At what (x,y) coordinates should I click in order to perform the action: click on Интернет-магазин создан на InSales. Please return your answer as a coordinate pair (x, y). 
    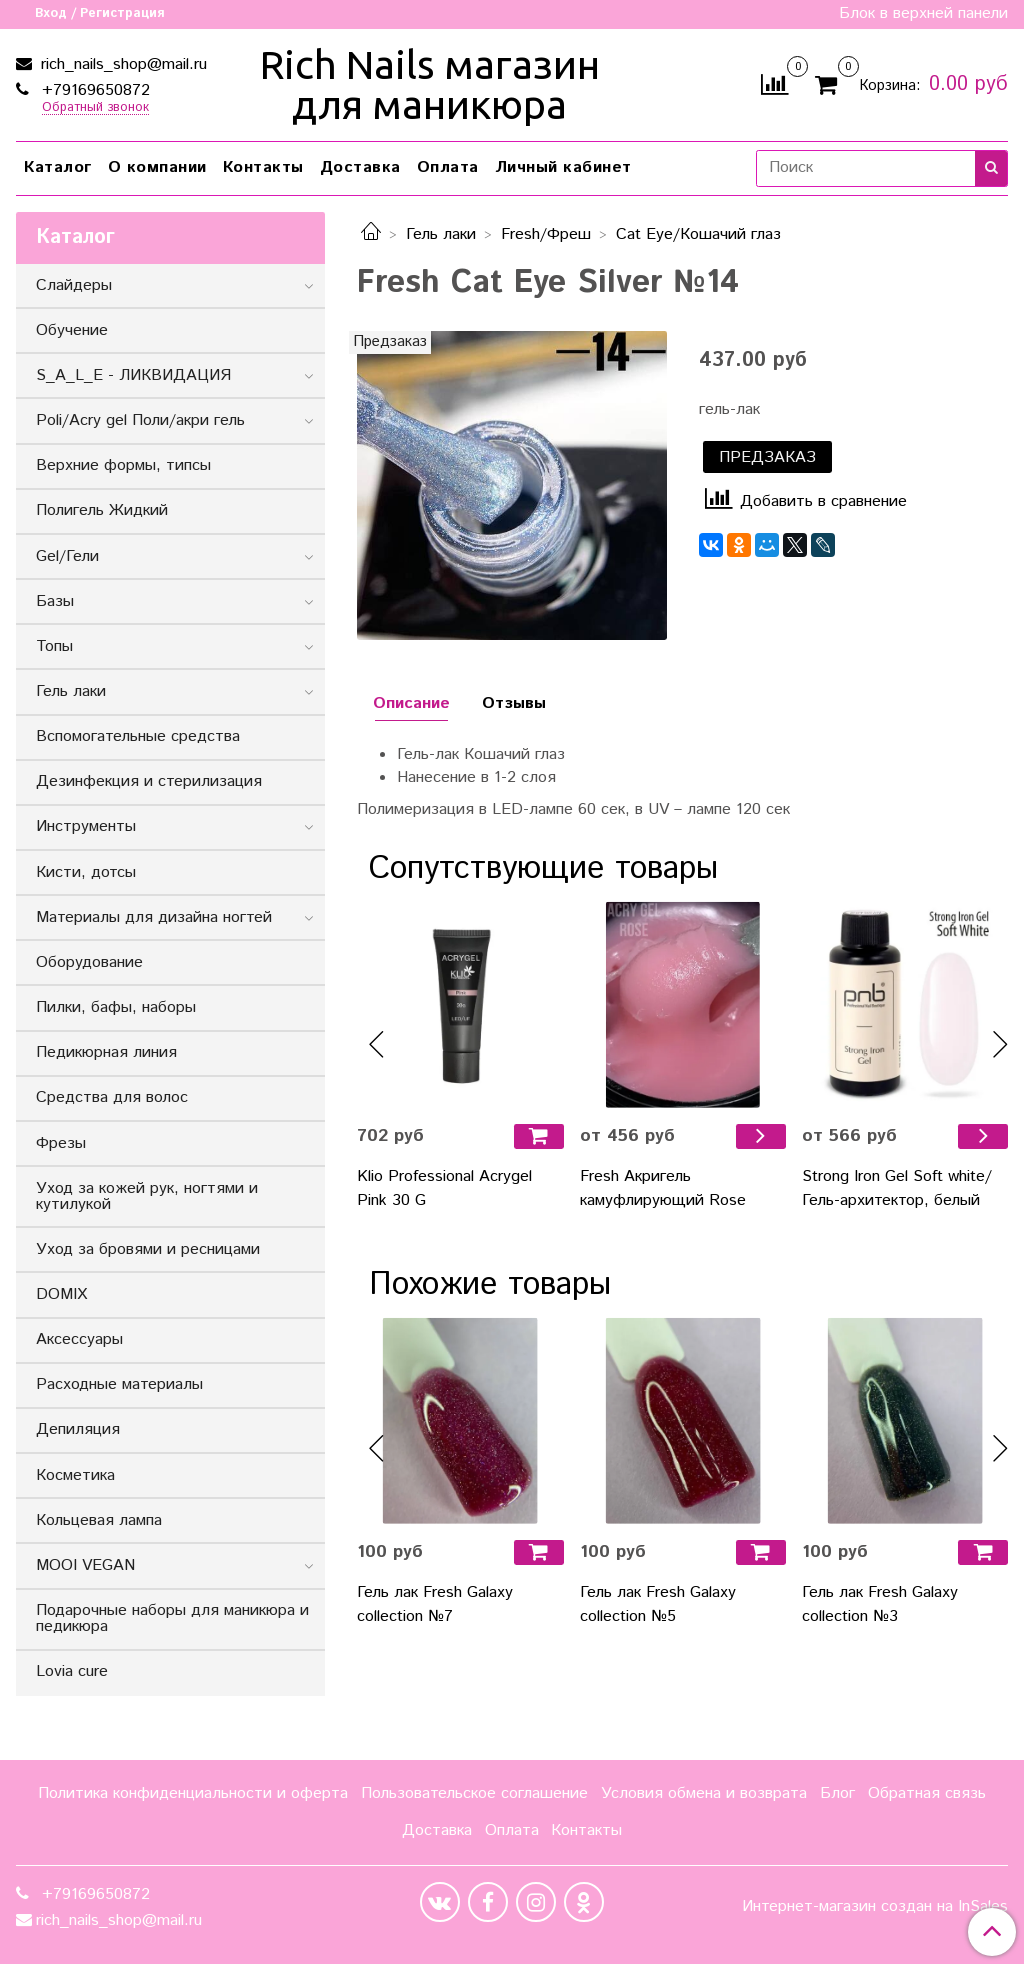
    Looking at the image, I should click on (875, 1907).